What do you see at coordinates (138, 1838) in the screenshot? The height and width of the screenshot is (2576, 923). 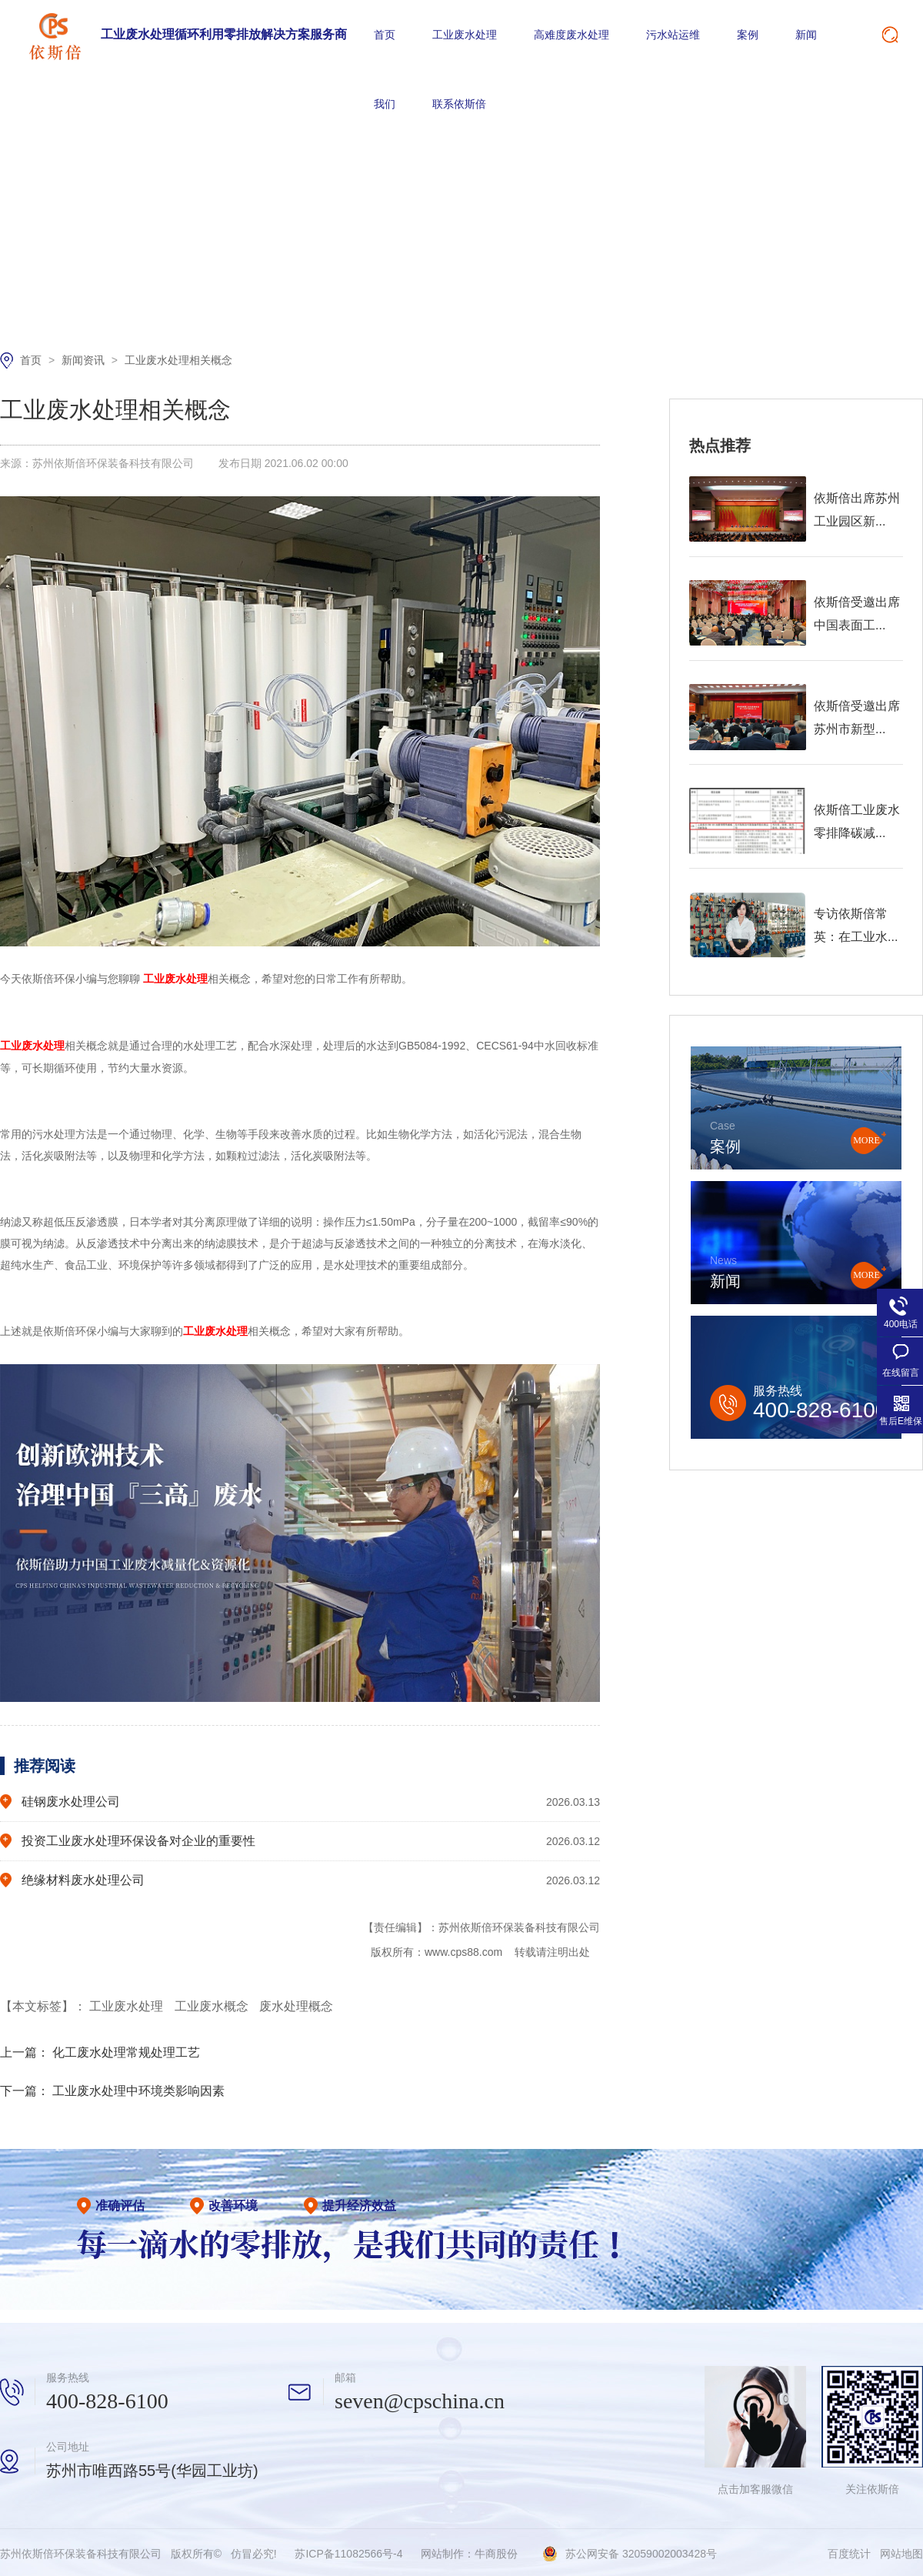 I see `投资工业废水处理环保设备对企业的重要性` at bounding box center [138, 1838].